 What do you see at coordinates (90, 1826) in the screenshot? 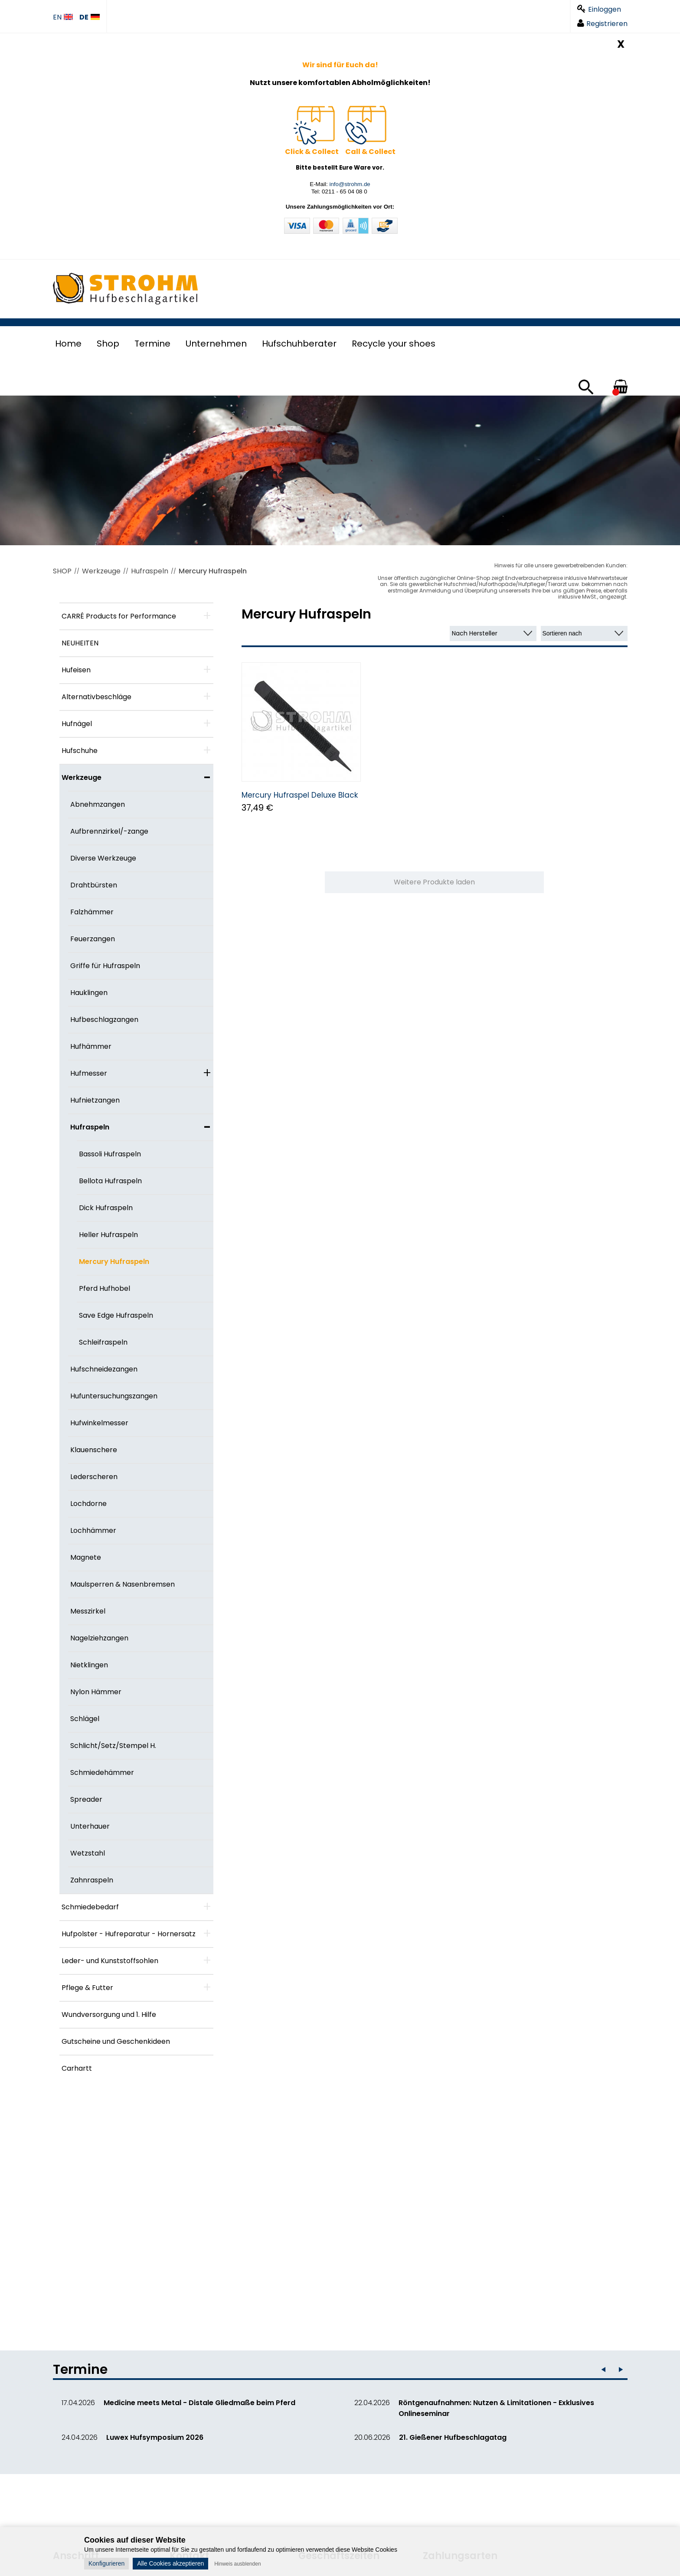
I see `Unterhauer` at bounding box center [90, 1826].